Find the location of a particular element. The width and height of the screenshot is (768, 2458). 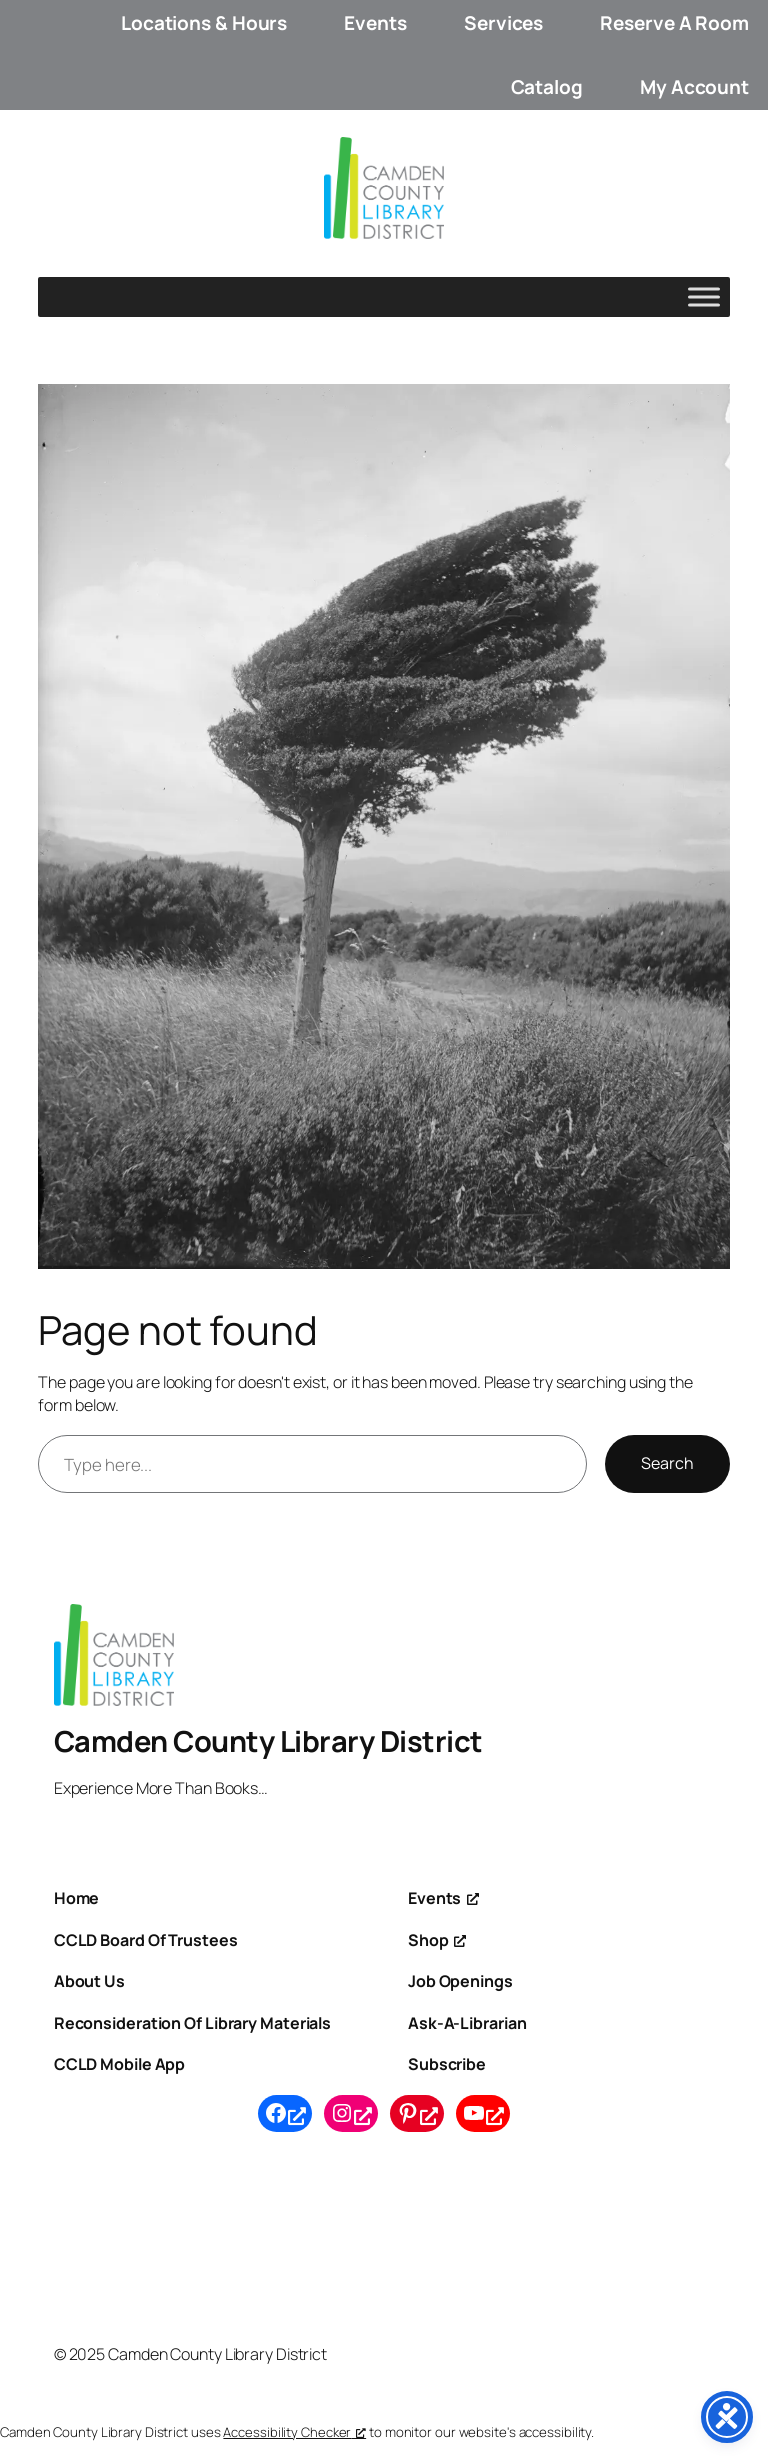

[Pinterest, opens a new window] is located at coordinates (417, 2113).